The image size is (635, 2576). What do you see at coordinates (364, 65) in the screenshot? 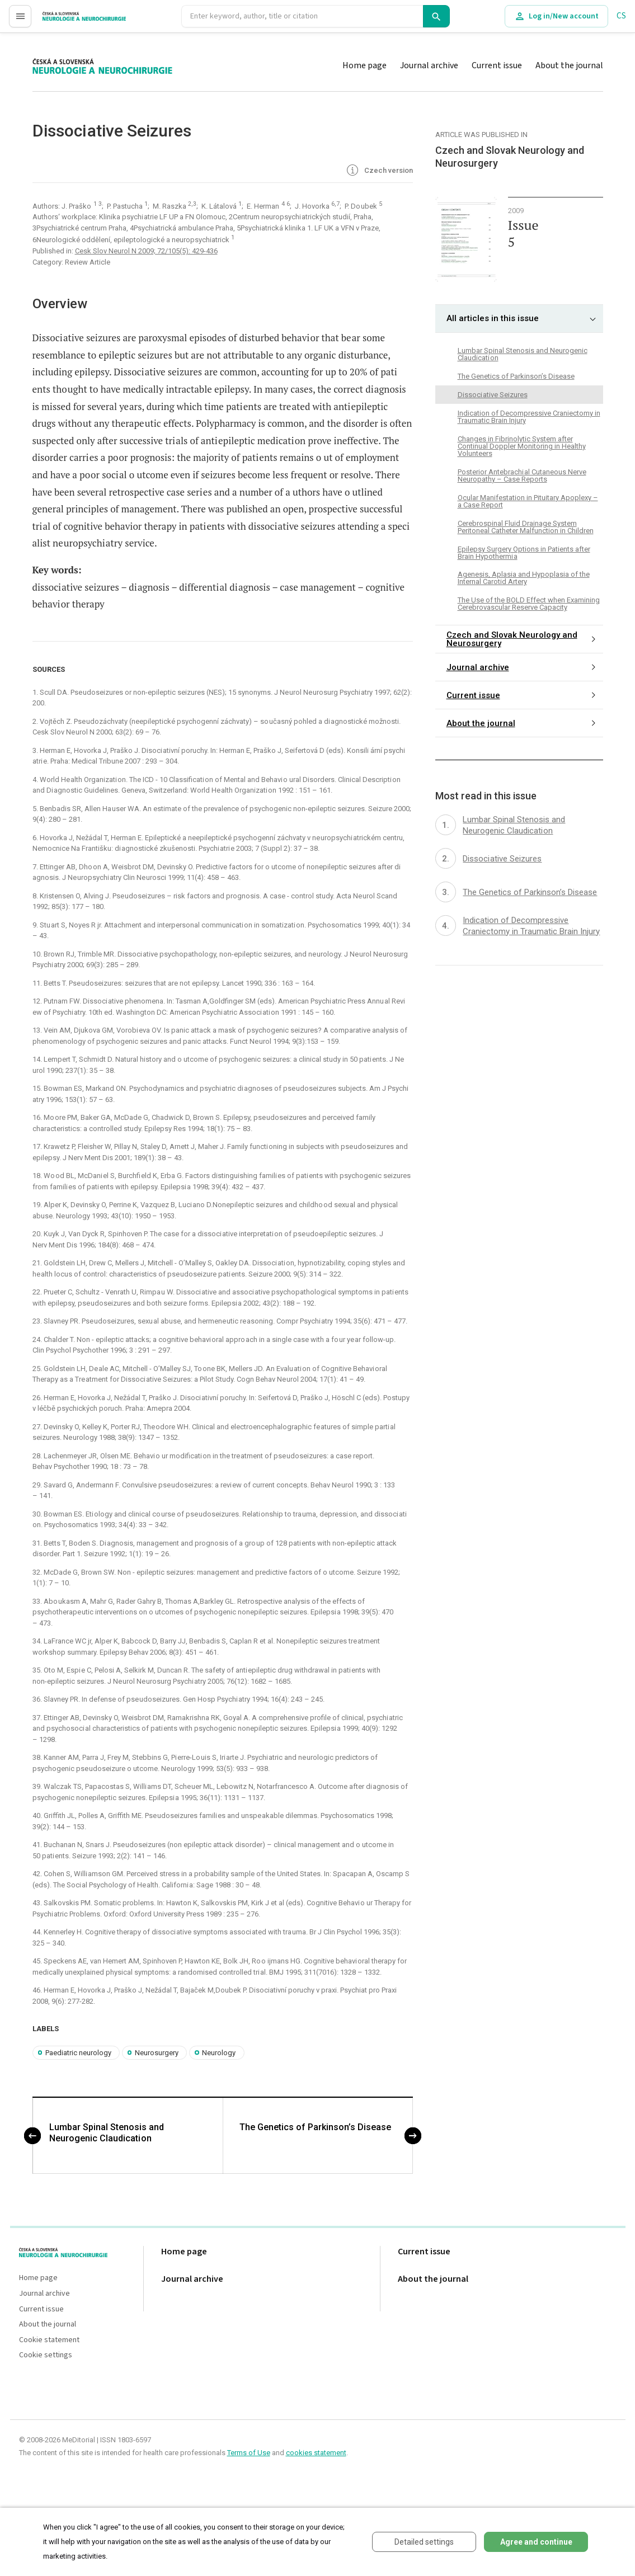
I see `Home page` at bounding box center [364, 65].